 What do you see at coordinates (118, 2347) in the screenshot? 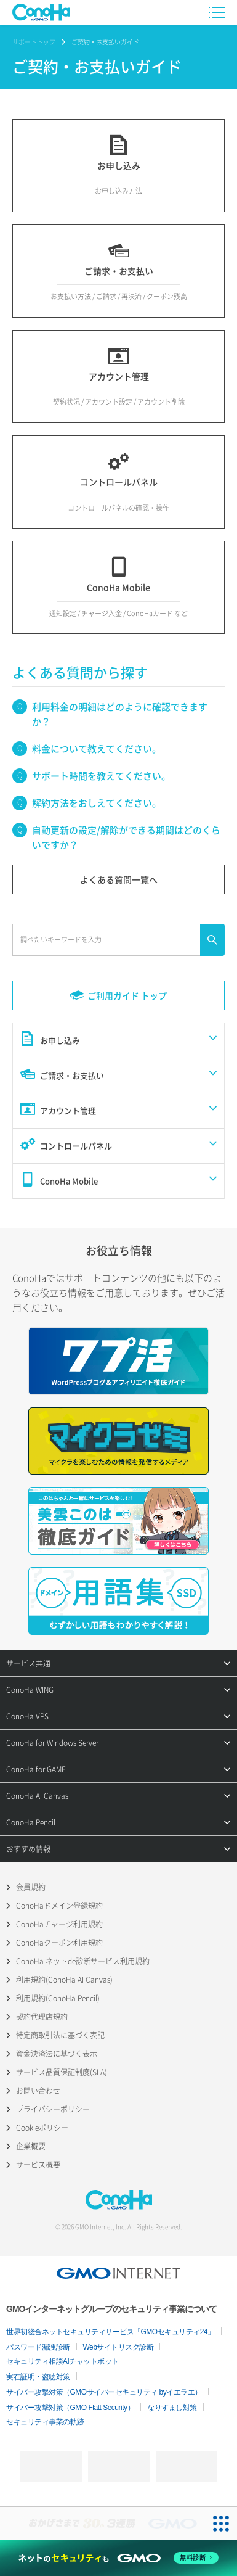
I see `Webサイトリスク診断` at bounding box center [118, 2347].